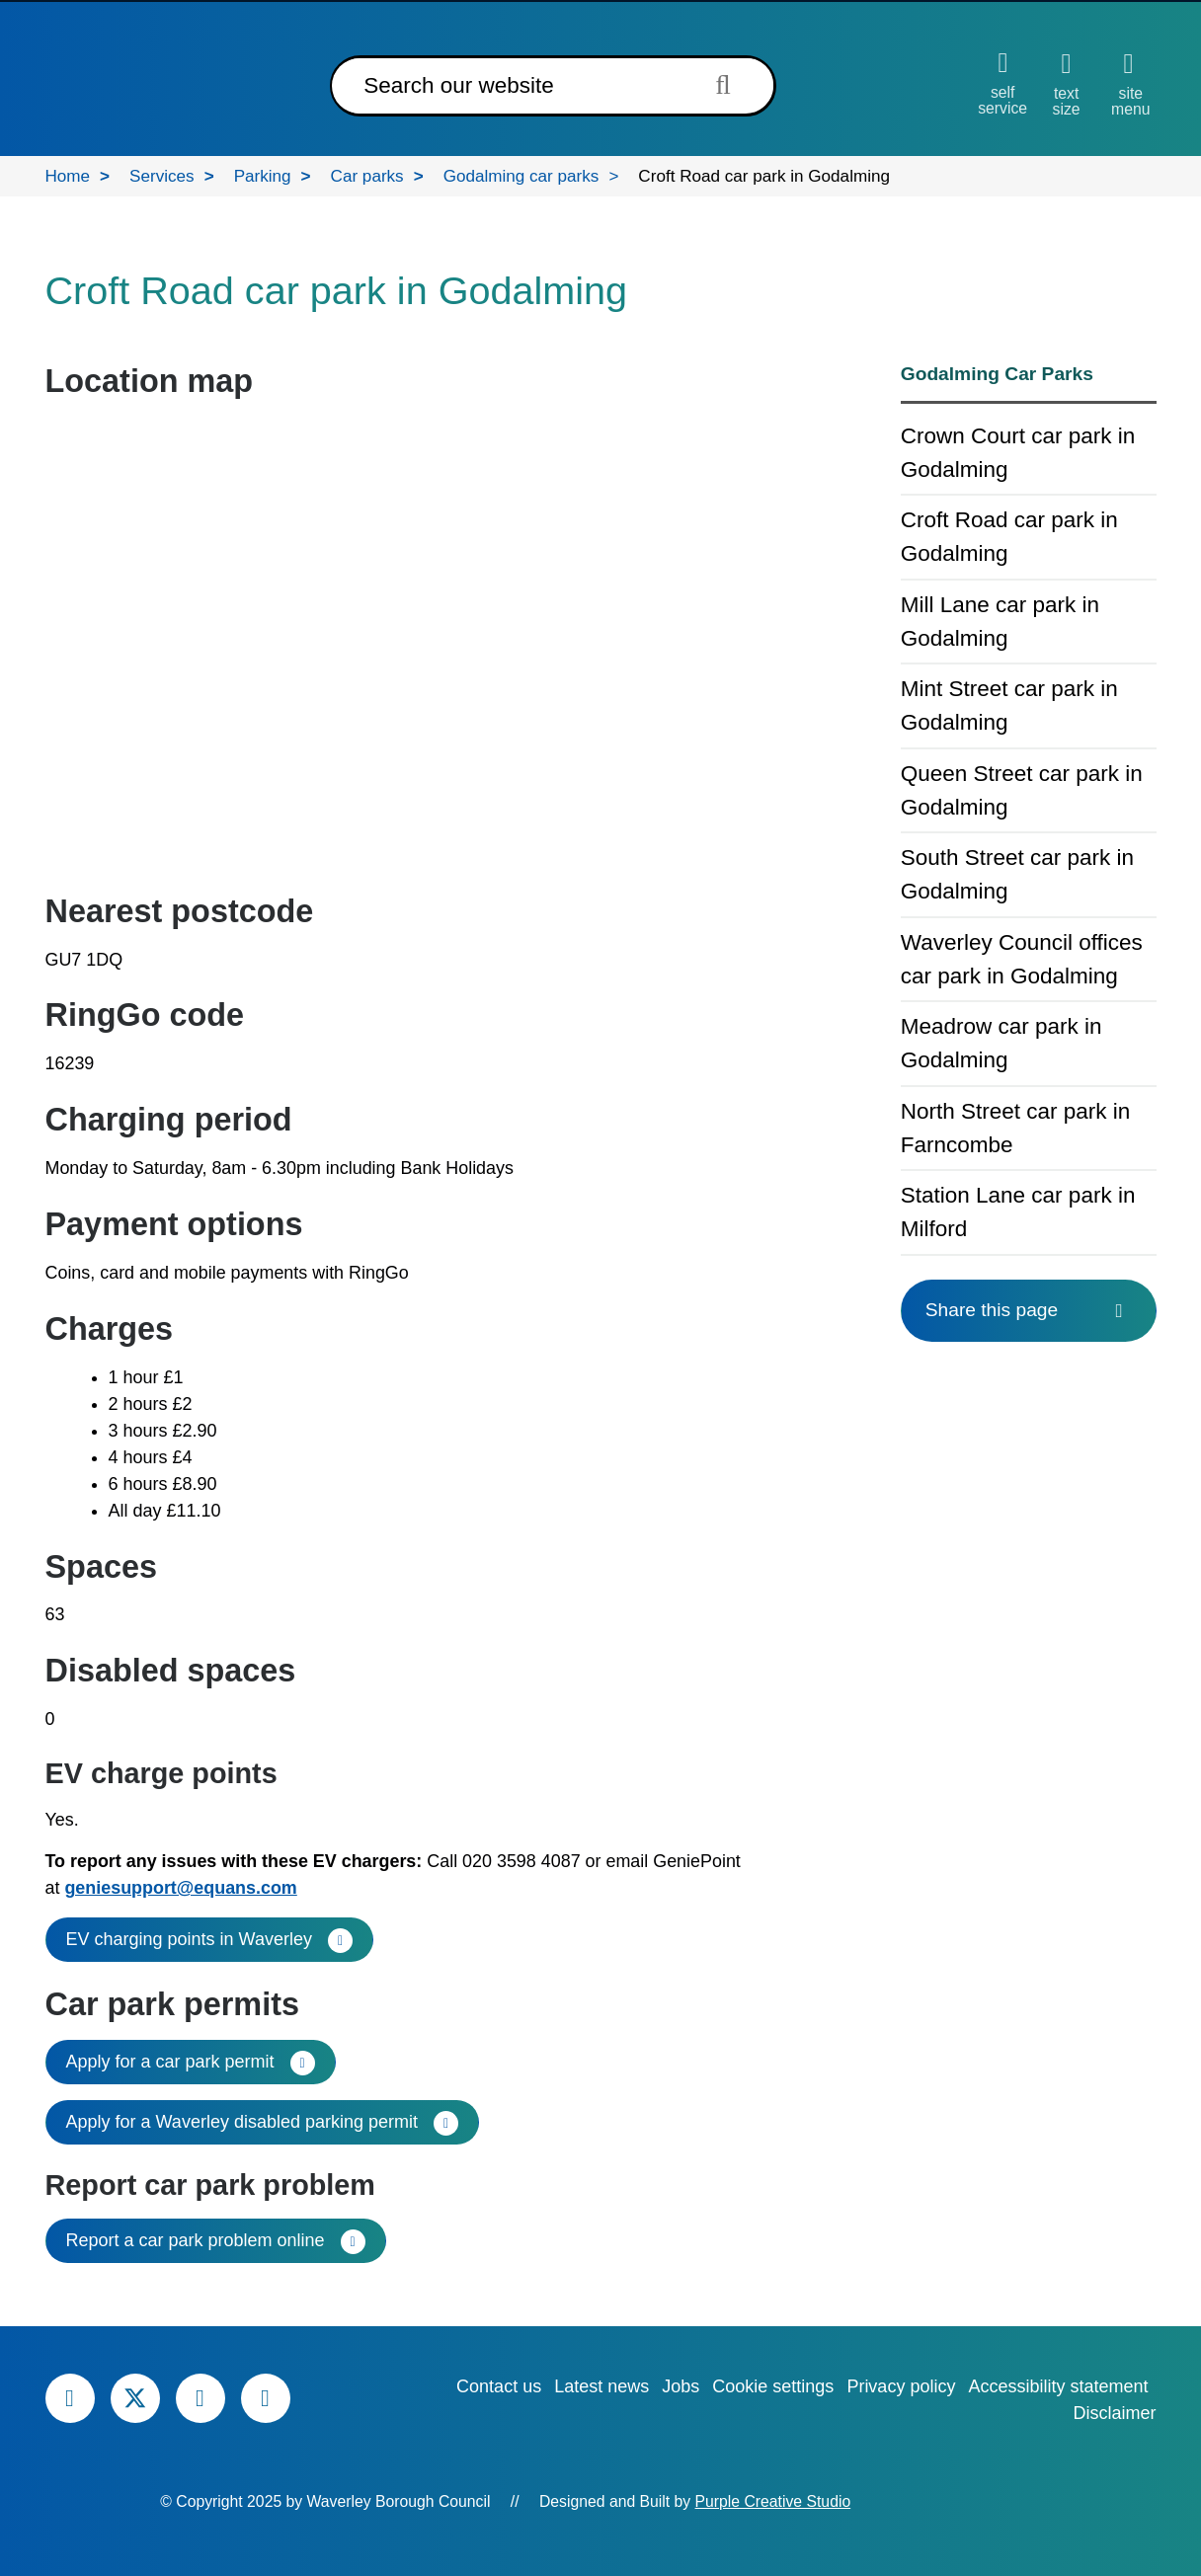 Image resolution: width=1201 pixels, height=2576 pixels. Describe the element at coordinates (180, 1888) in the screenshot. I see `geniesupport@equans.com` at that location.